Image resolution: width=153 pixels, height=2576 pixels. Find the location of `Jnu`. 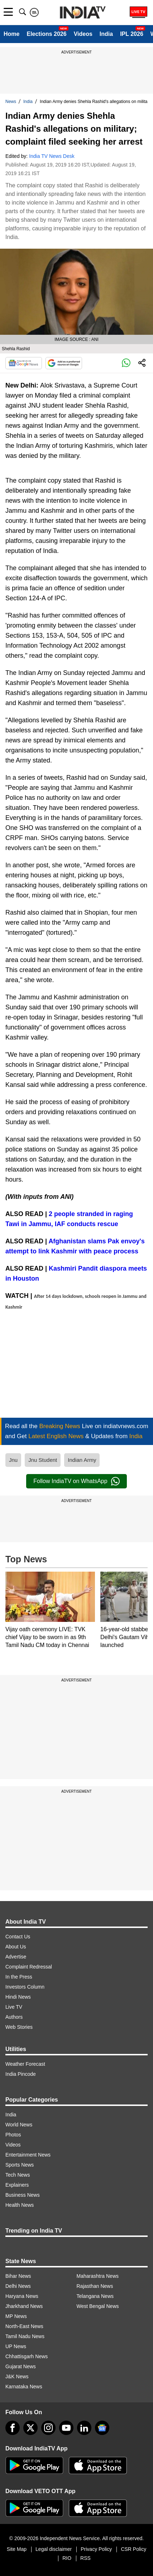

Jnu is located at coordinates (13, 1460).